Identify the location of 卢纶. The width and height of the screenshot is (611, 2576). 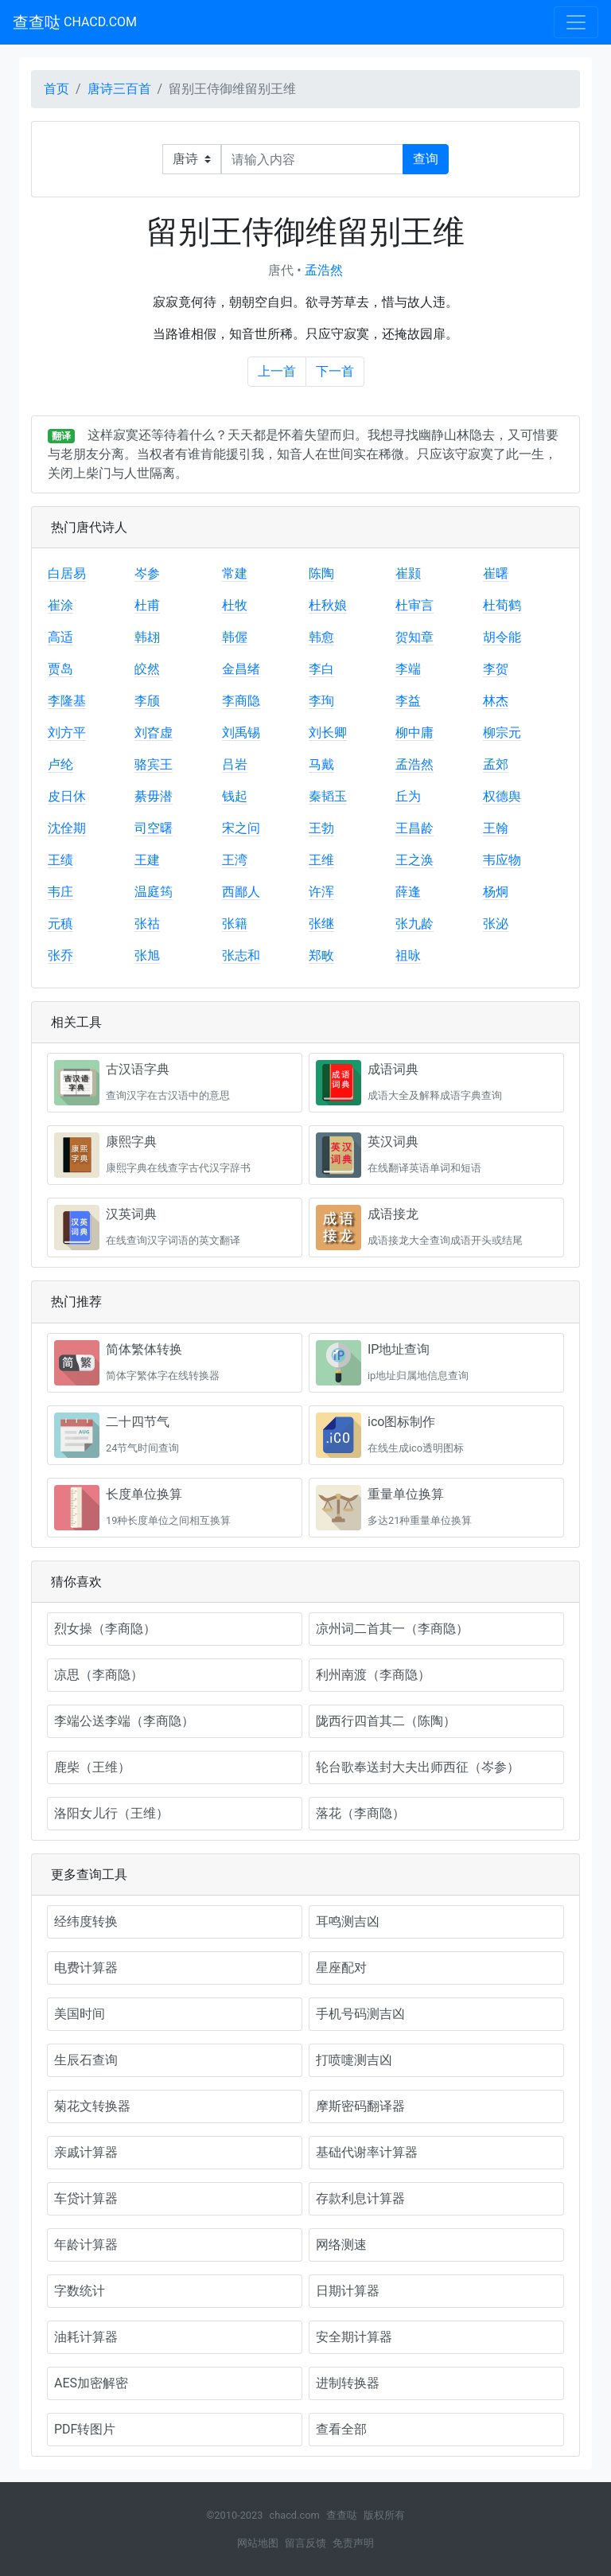
(60, 764).